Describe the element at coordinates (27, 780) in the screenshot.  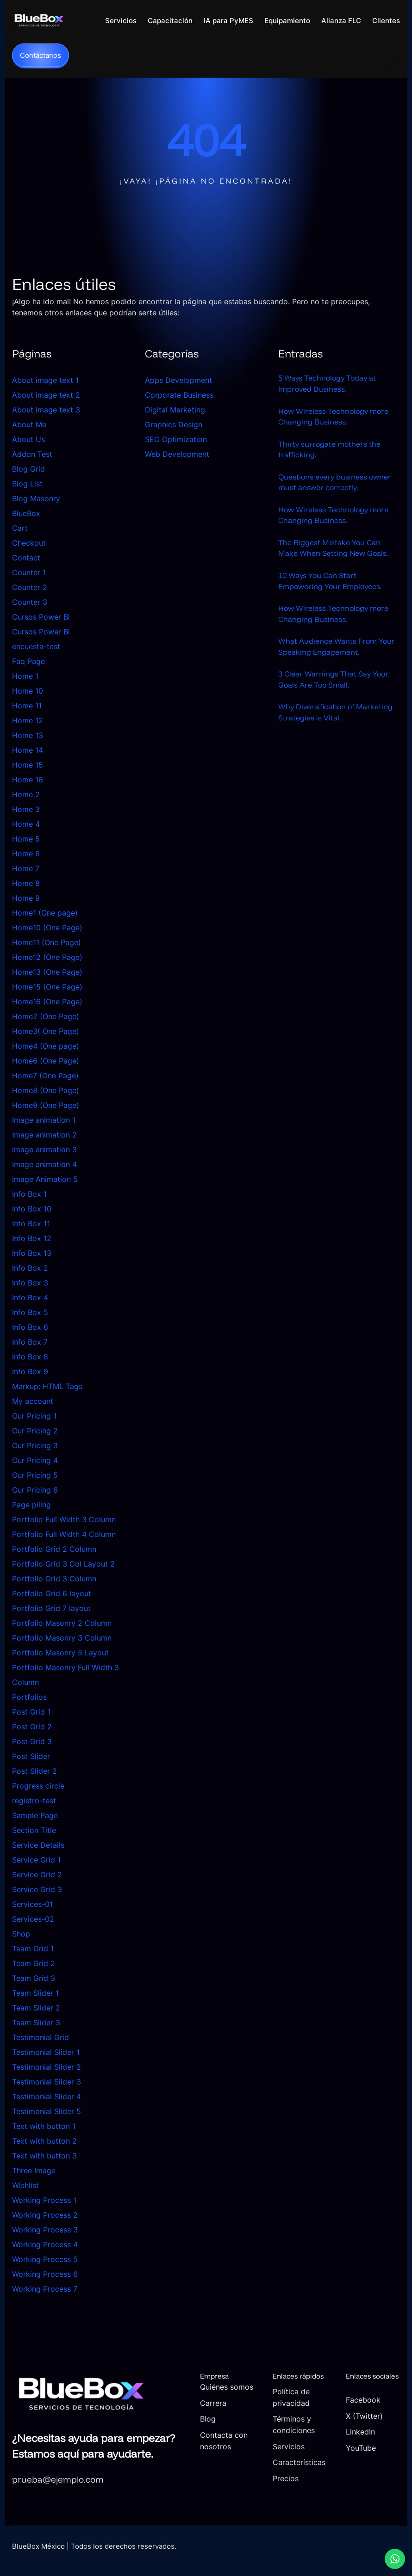
I see `Home 16` at that location.